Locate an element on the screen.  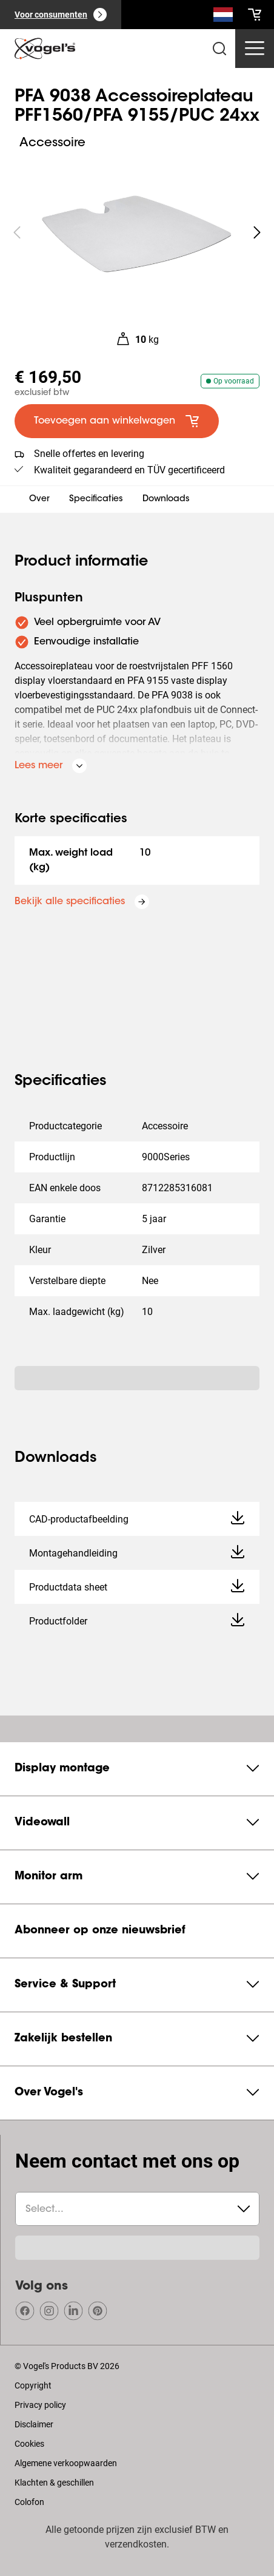
Algemene verkoopwaarden is located at coordinates (66, 2463).